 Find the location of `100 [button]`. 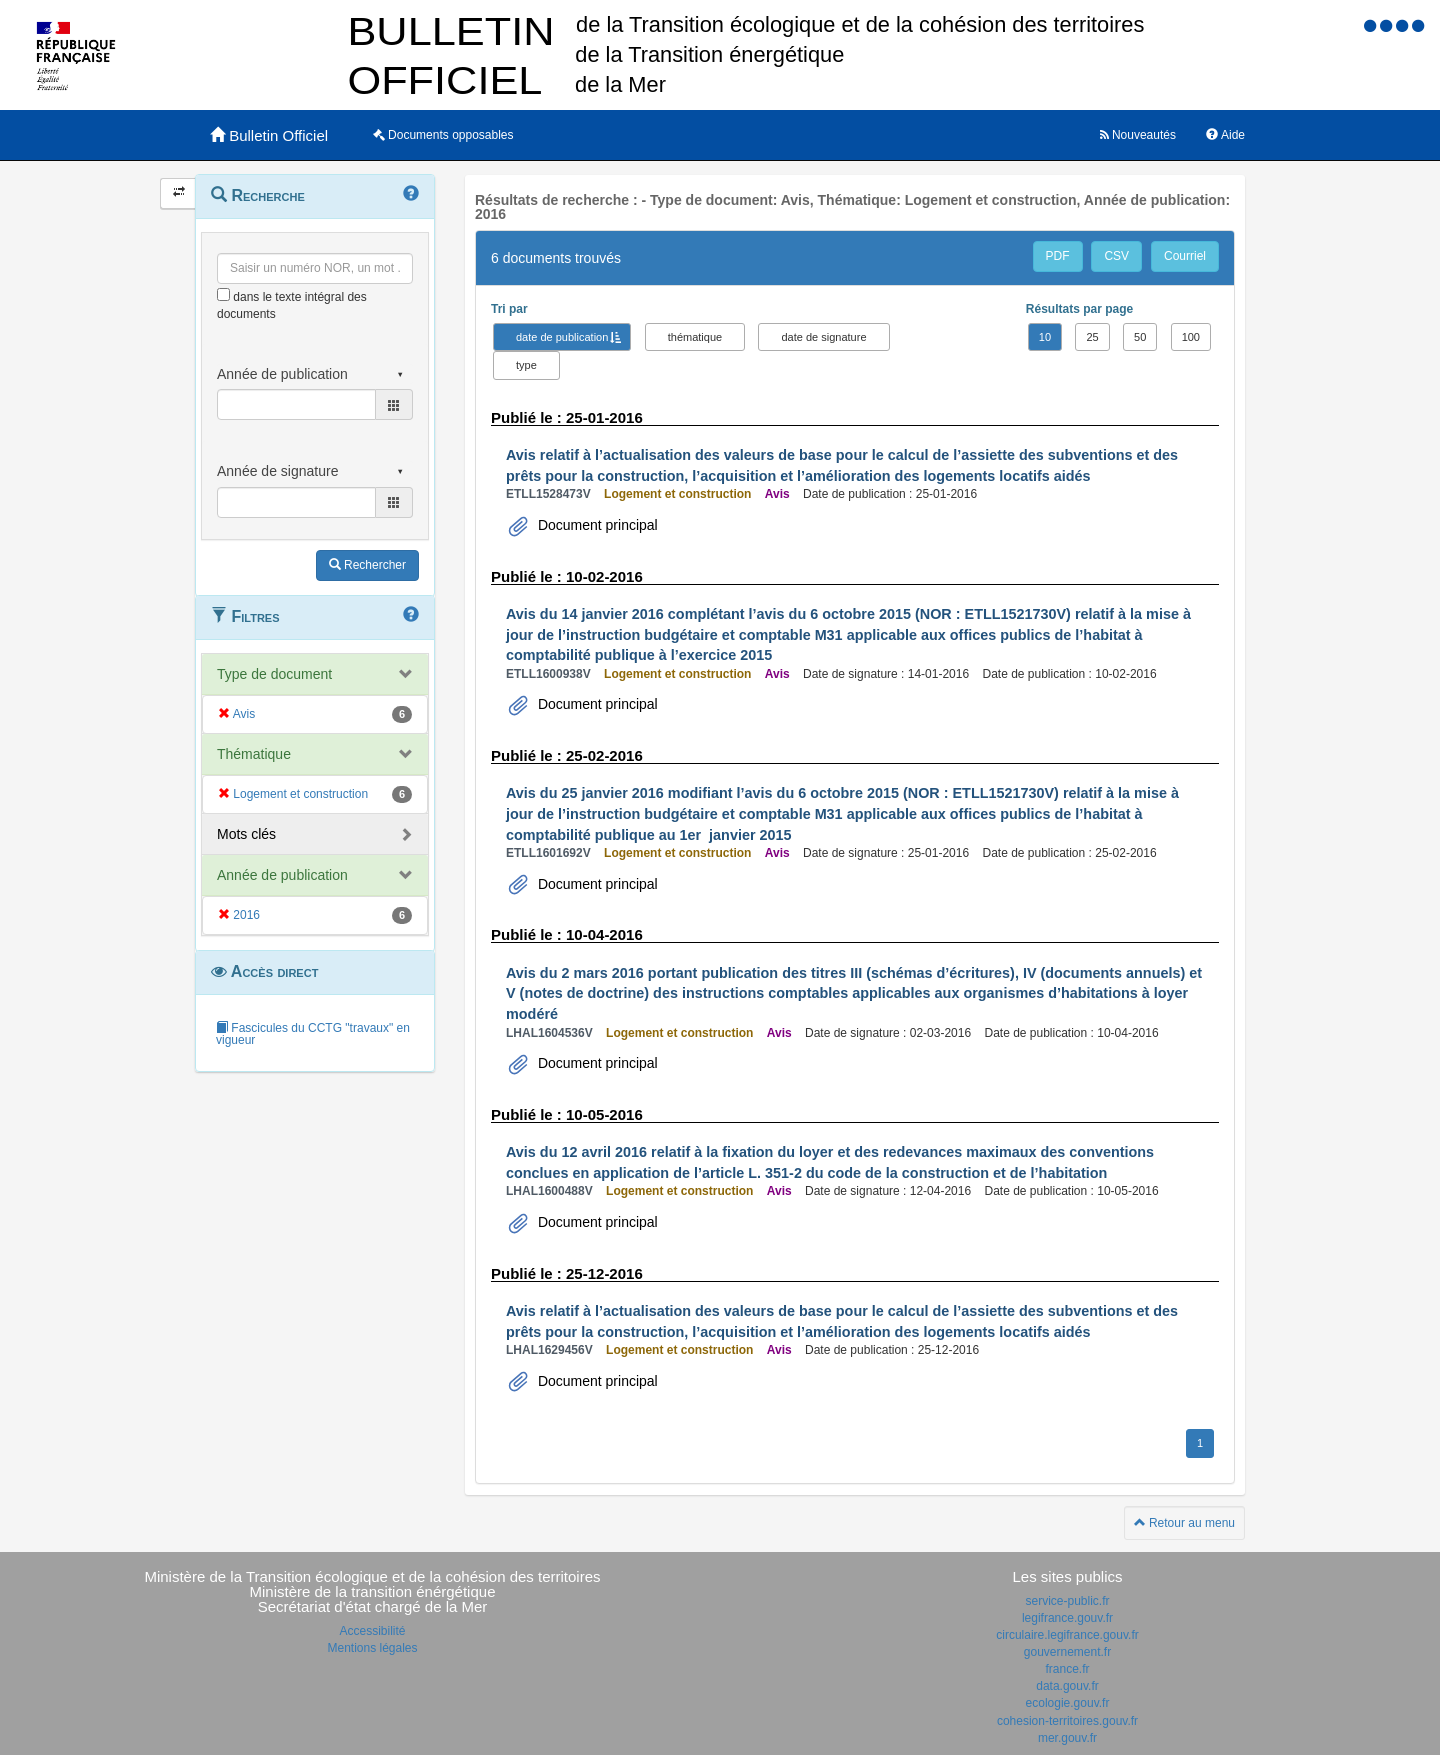

100 [button] is located at coordinates (1191, 337).